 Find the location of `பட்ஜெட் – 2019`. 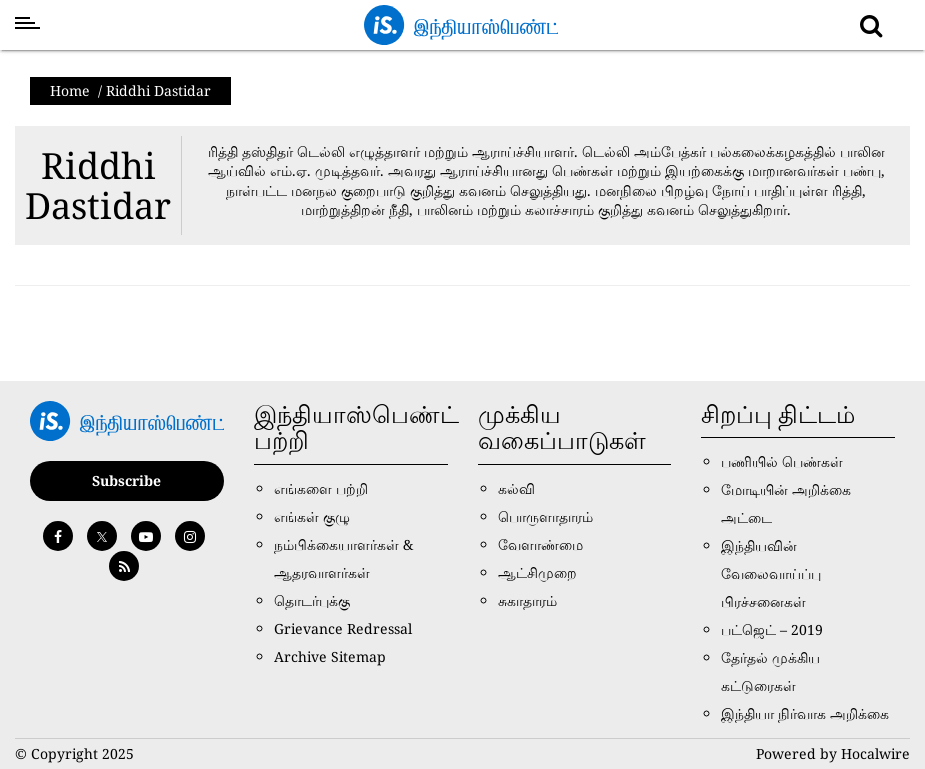

பட்ஜெட் – 2019 is located at coordinates (772, 629).